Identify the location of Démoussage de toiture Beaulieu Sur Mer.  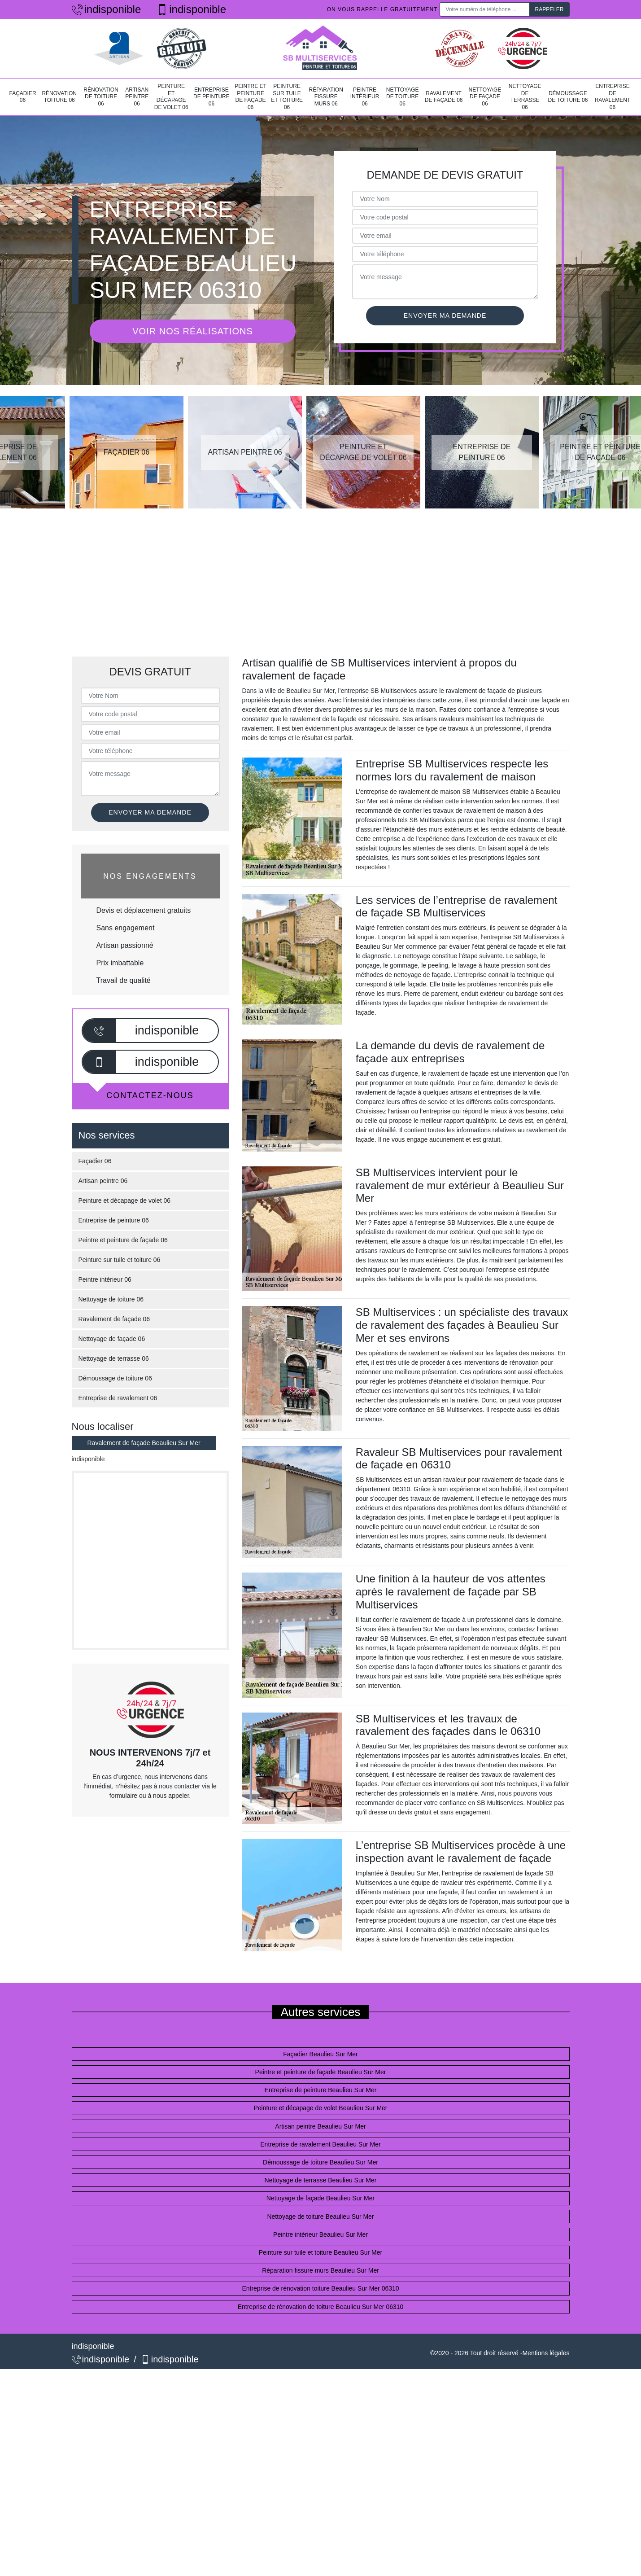
(320, 2162).